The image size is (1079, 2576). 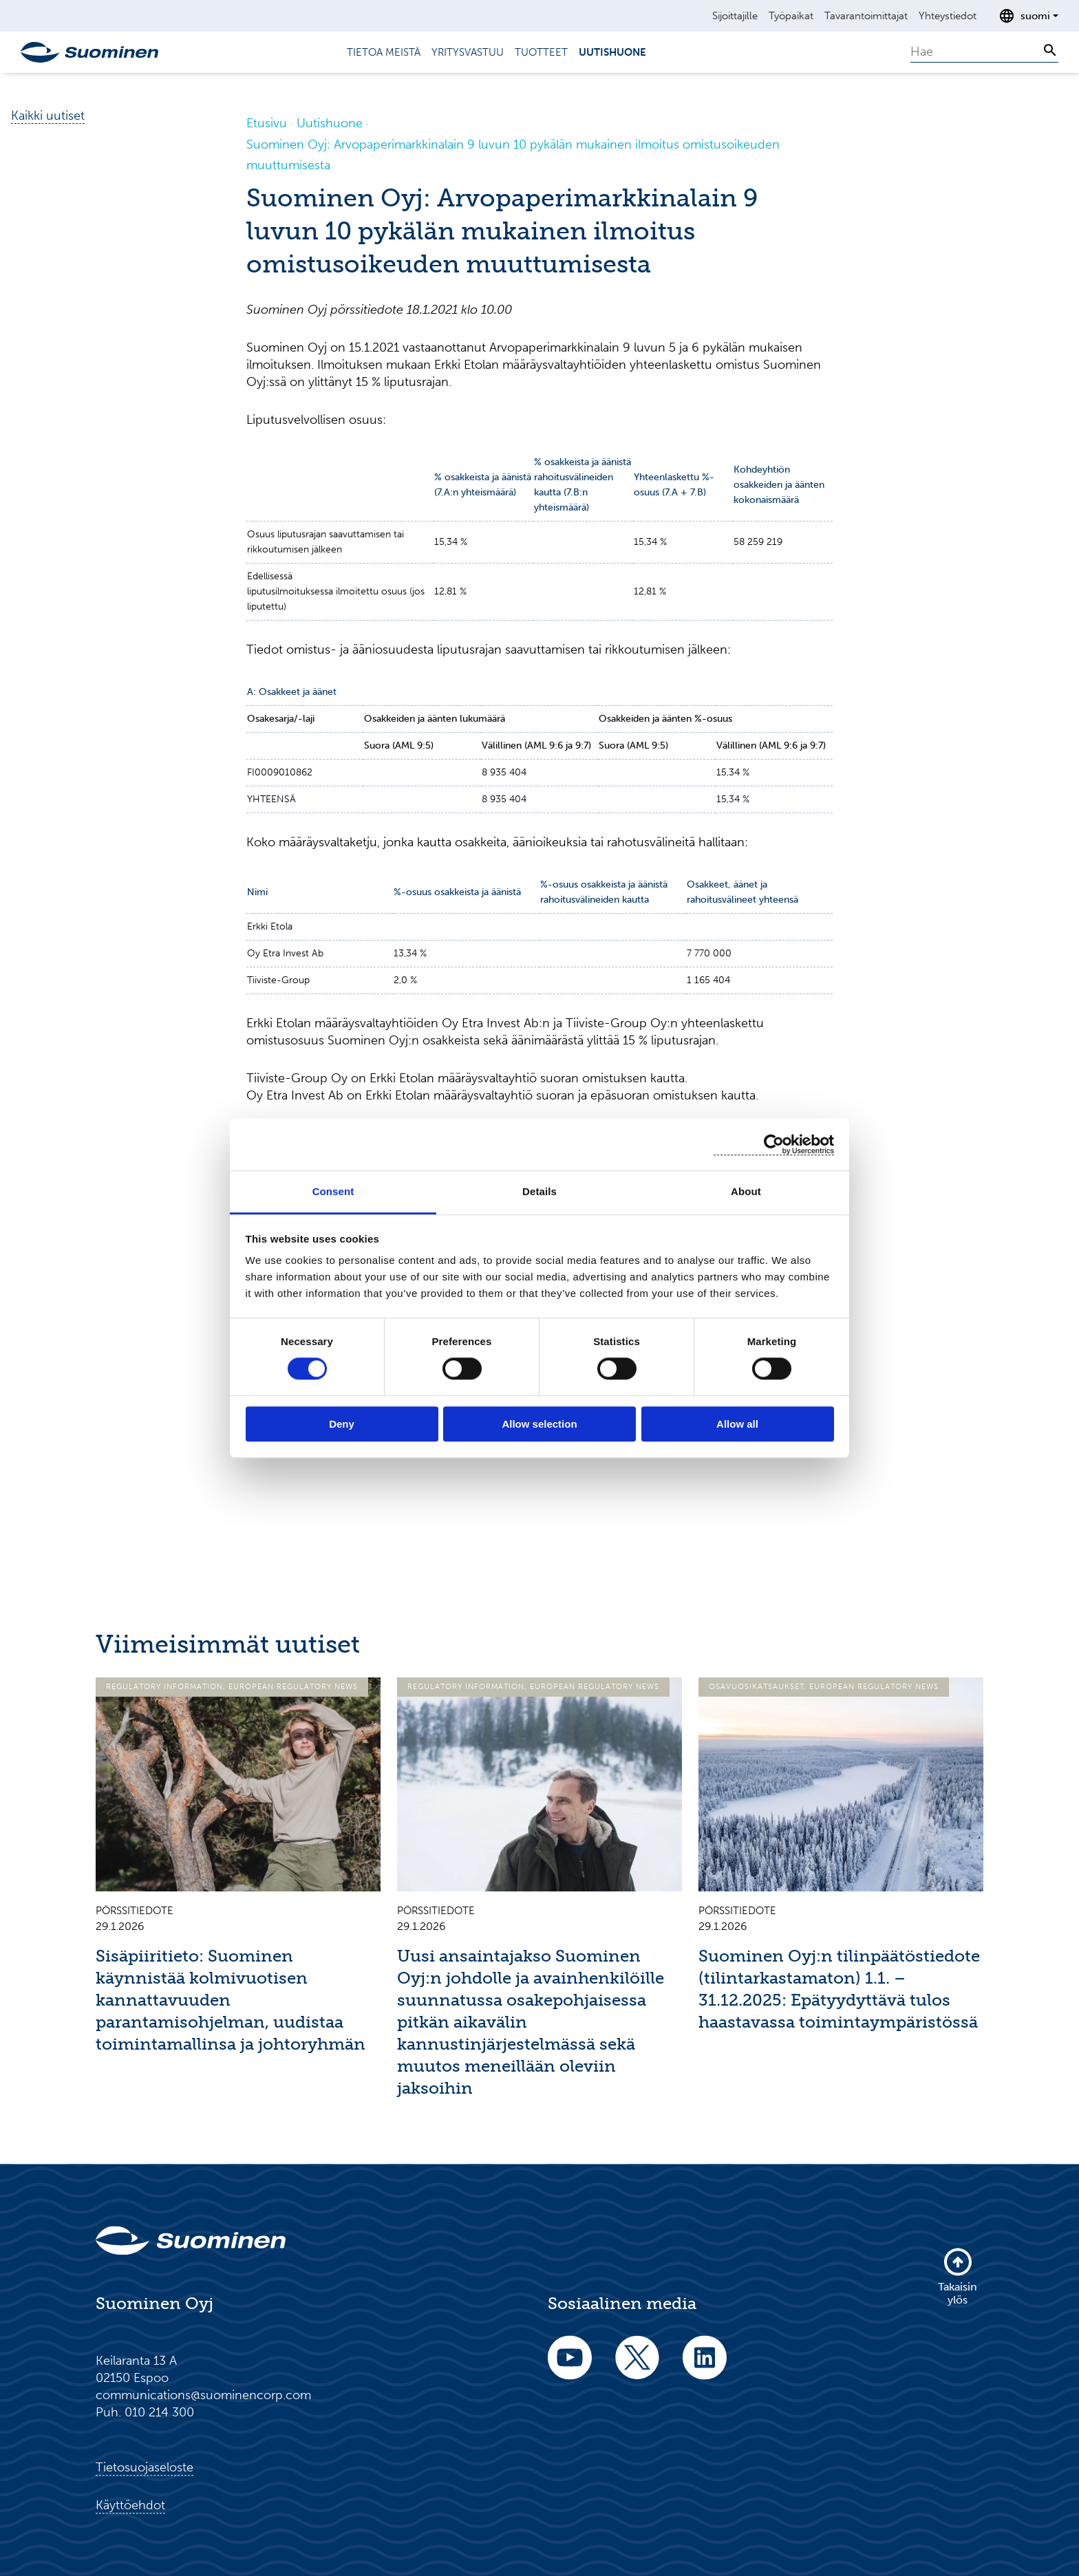 I want to click on Details [tab], so click(x=539, y=1191).